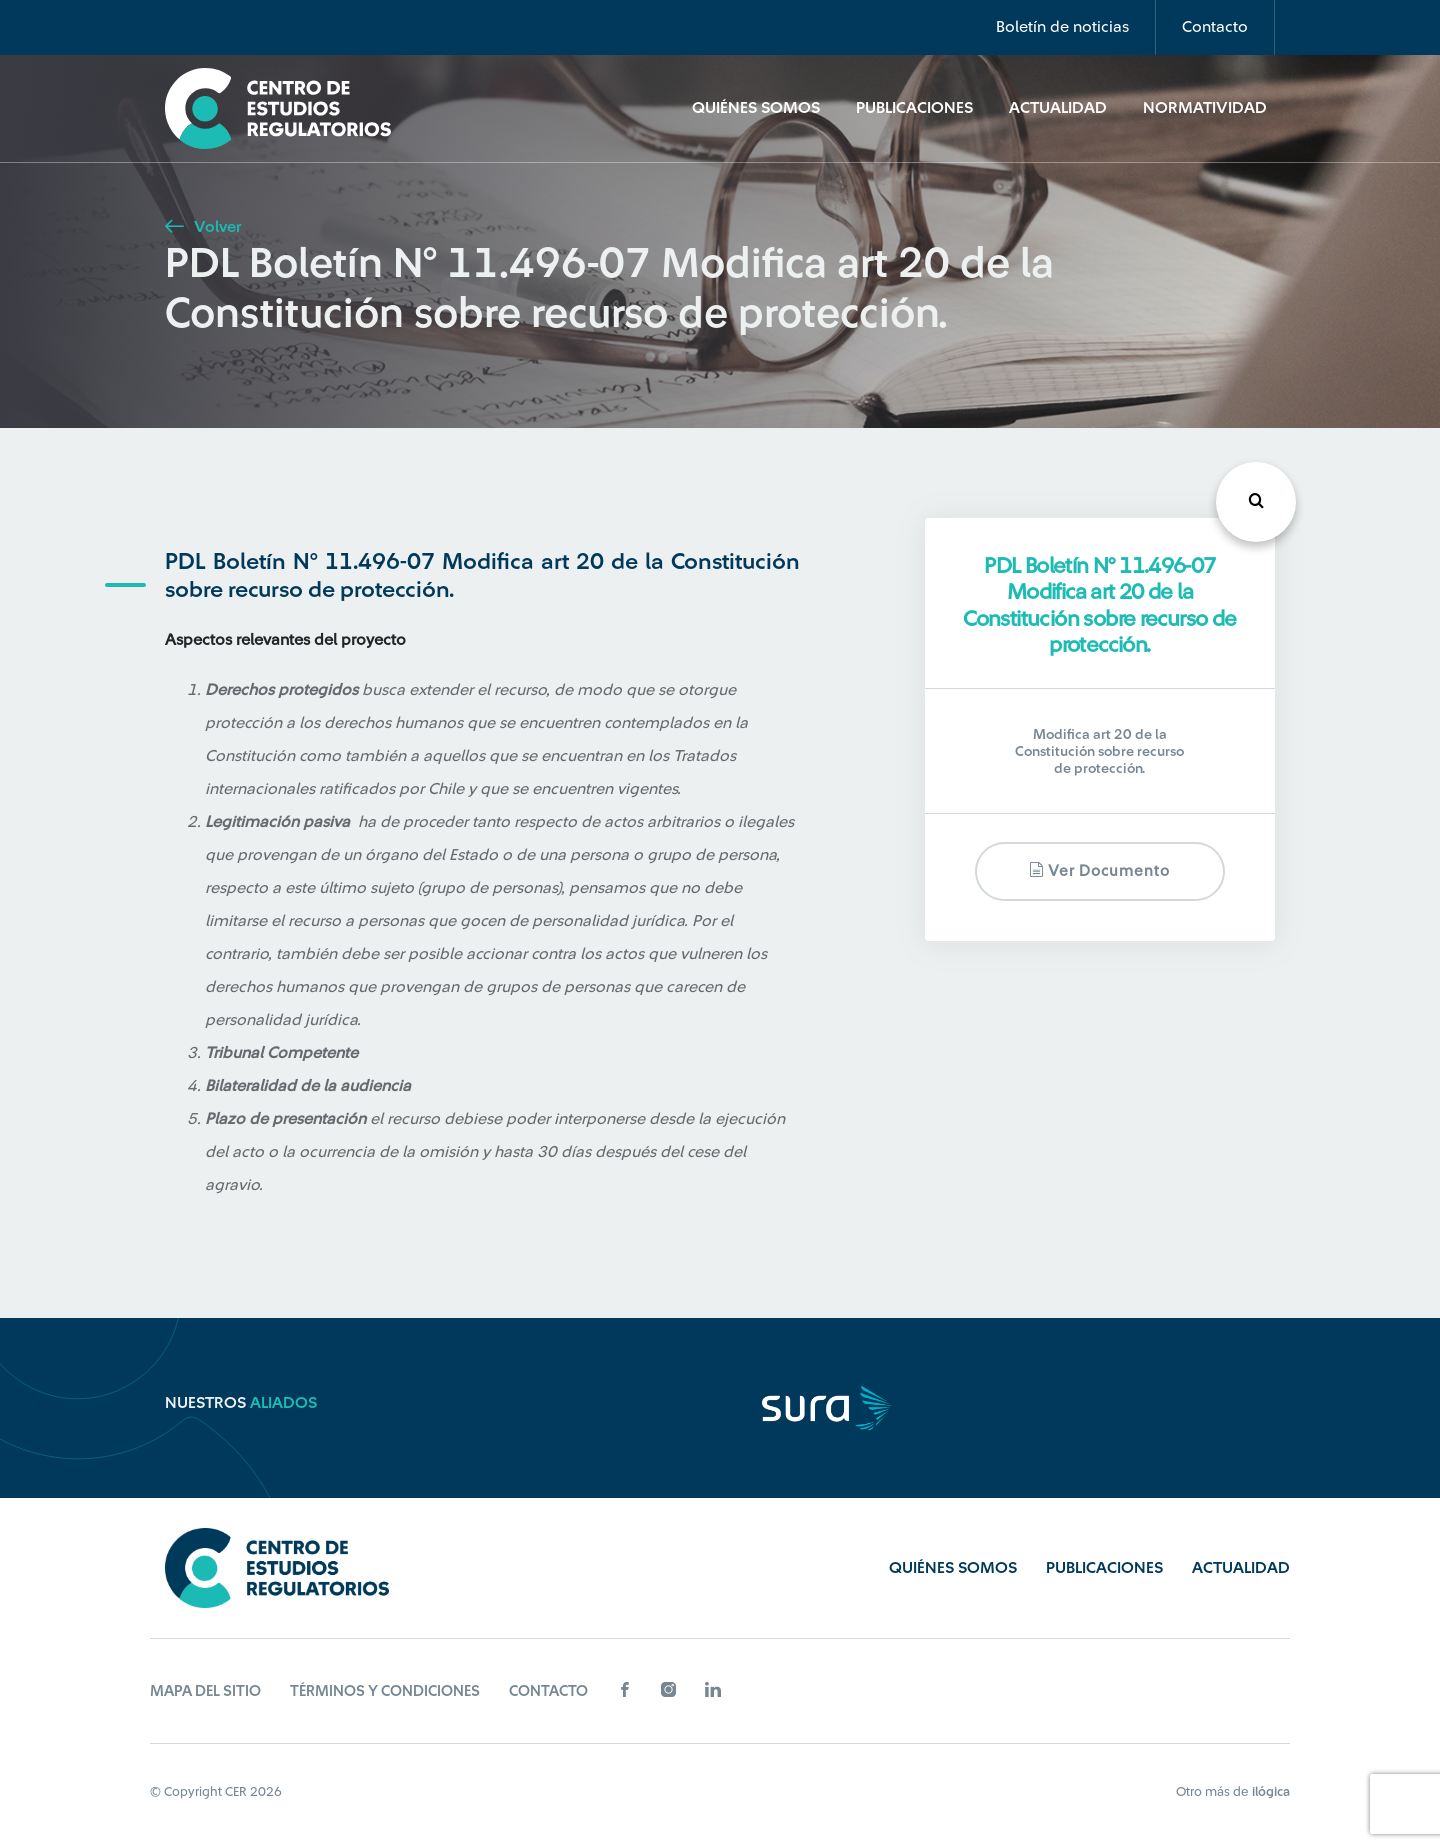 The width and height of the screenshot is (1440, 1848). Describe the element at coordinates (914, 108) in the screenshot. I see `Publicaciones` at that location.